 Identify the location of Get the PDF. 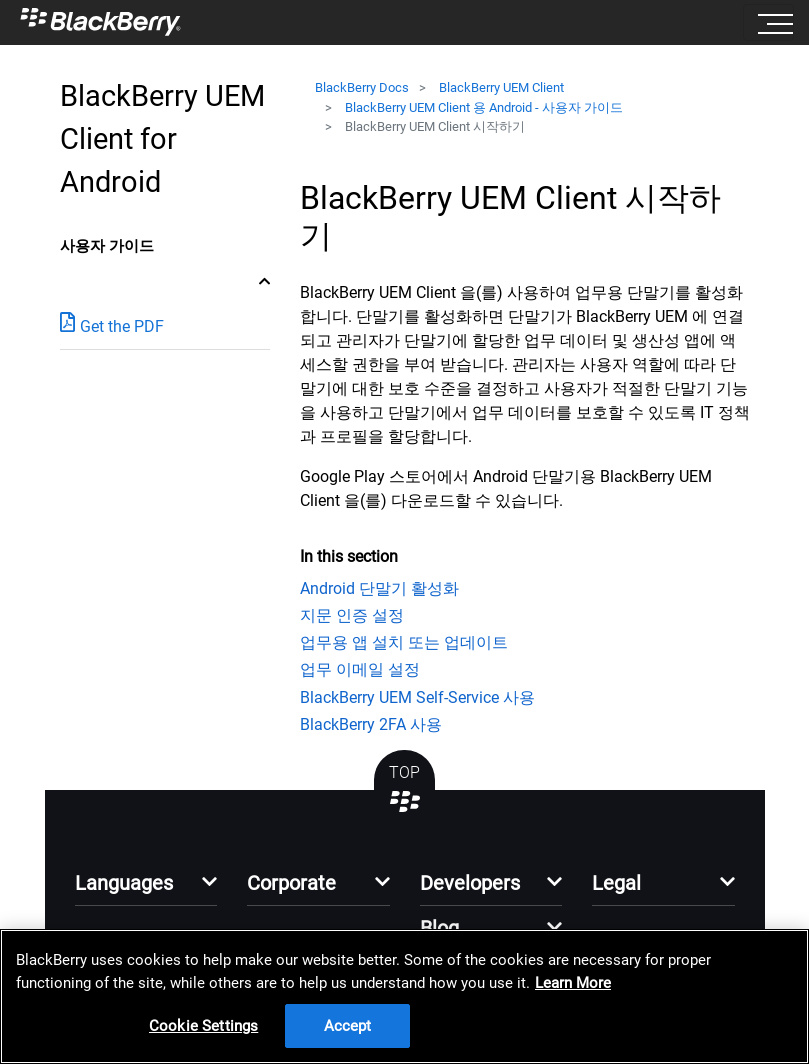
(112, 325).